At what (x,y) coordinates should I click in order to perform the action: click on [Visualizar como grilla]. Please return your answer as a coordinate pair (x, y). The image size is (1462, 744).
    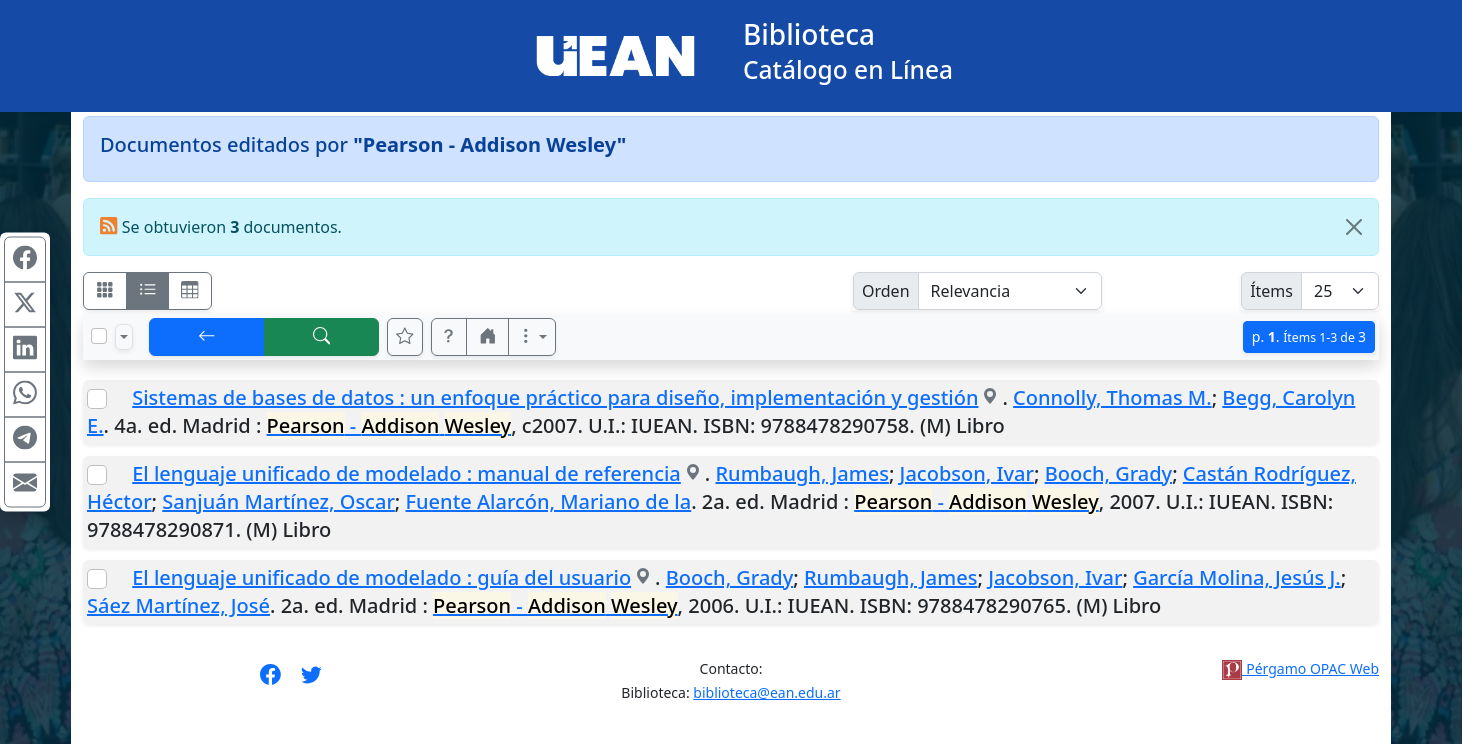
    Looking at the image, I should click on (190, 291).